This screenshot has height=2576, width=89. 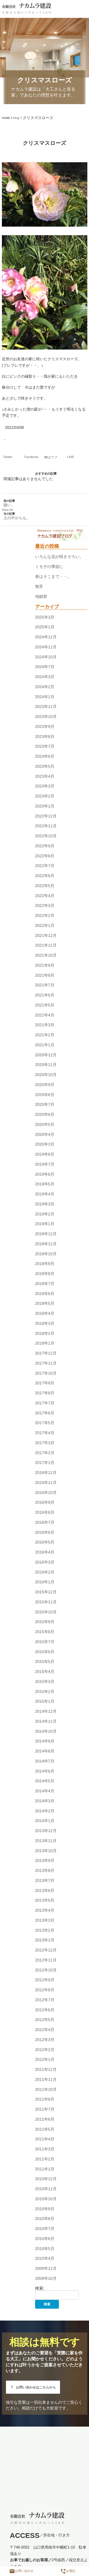 I want to click on 2018年5月, so click(x=45, y=1303).